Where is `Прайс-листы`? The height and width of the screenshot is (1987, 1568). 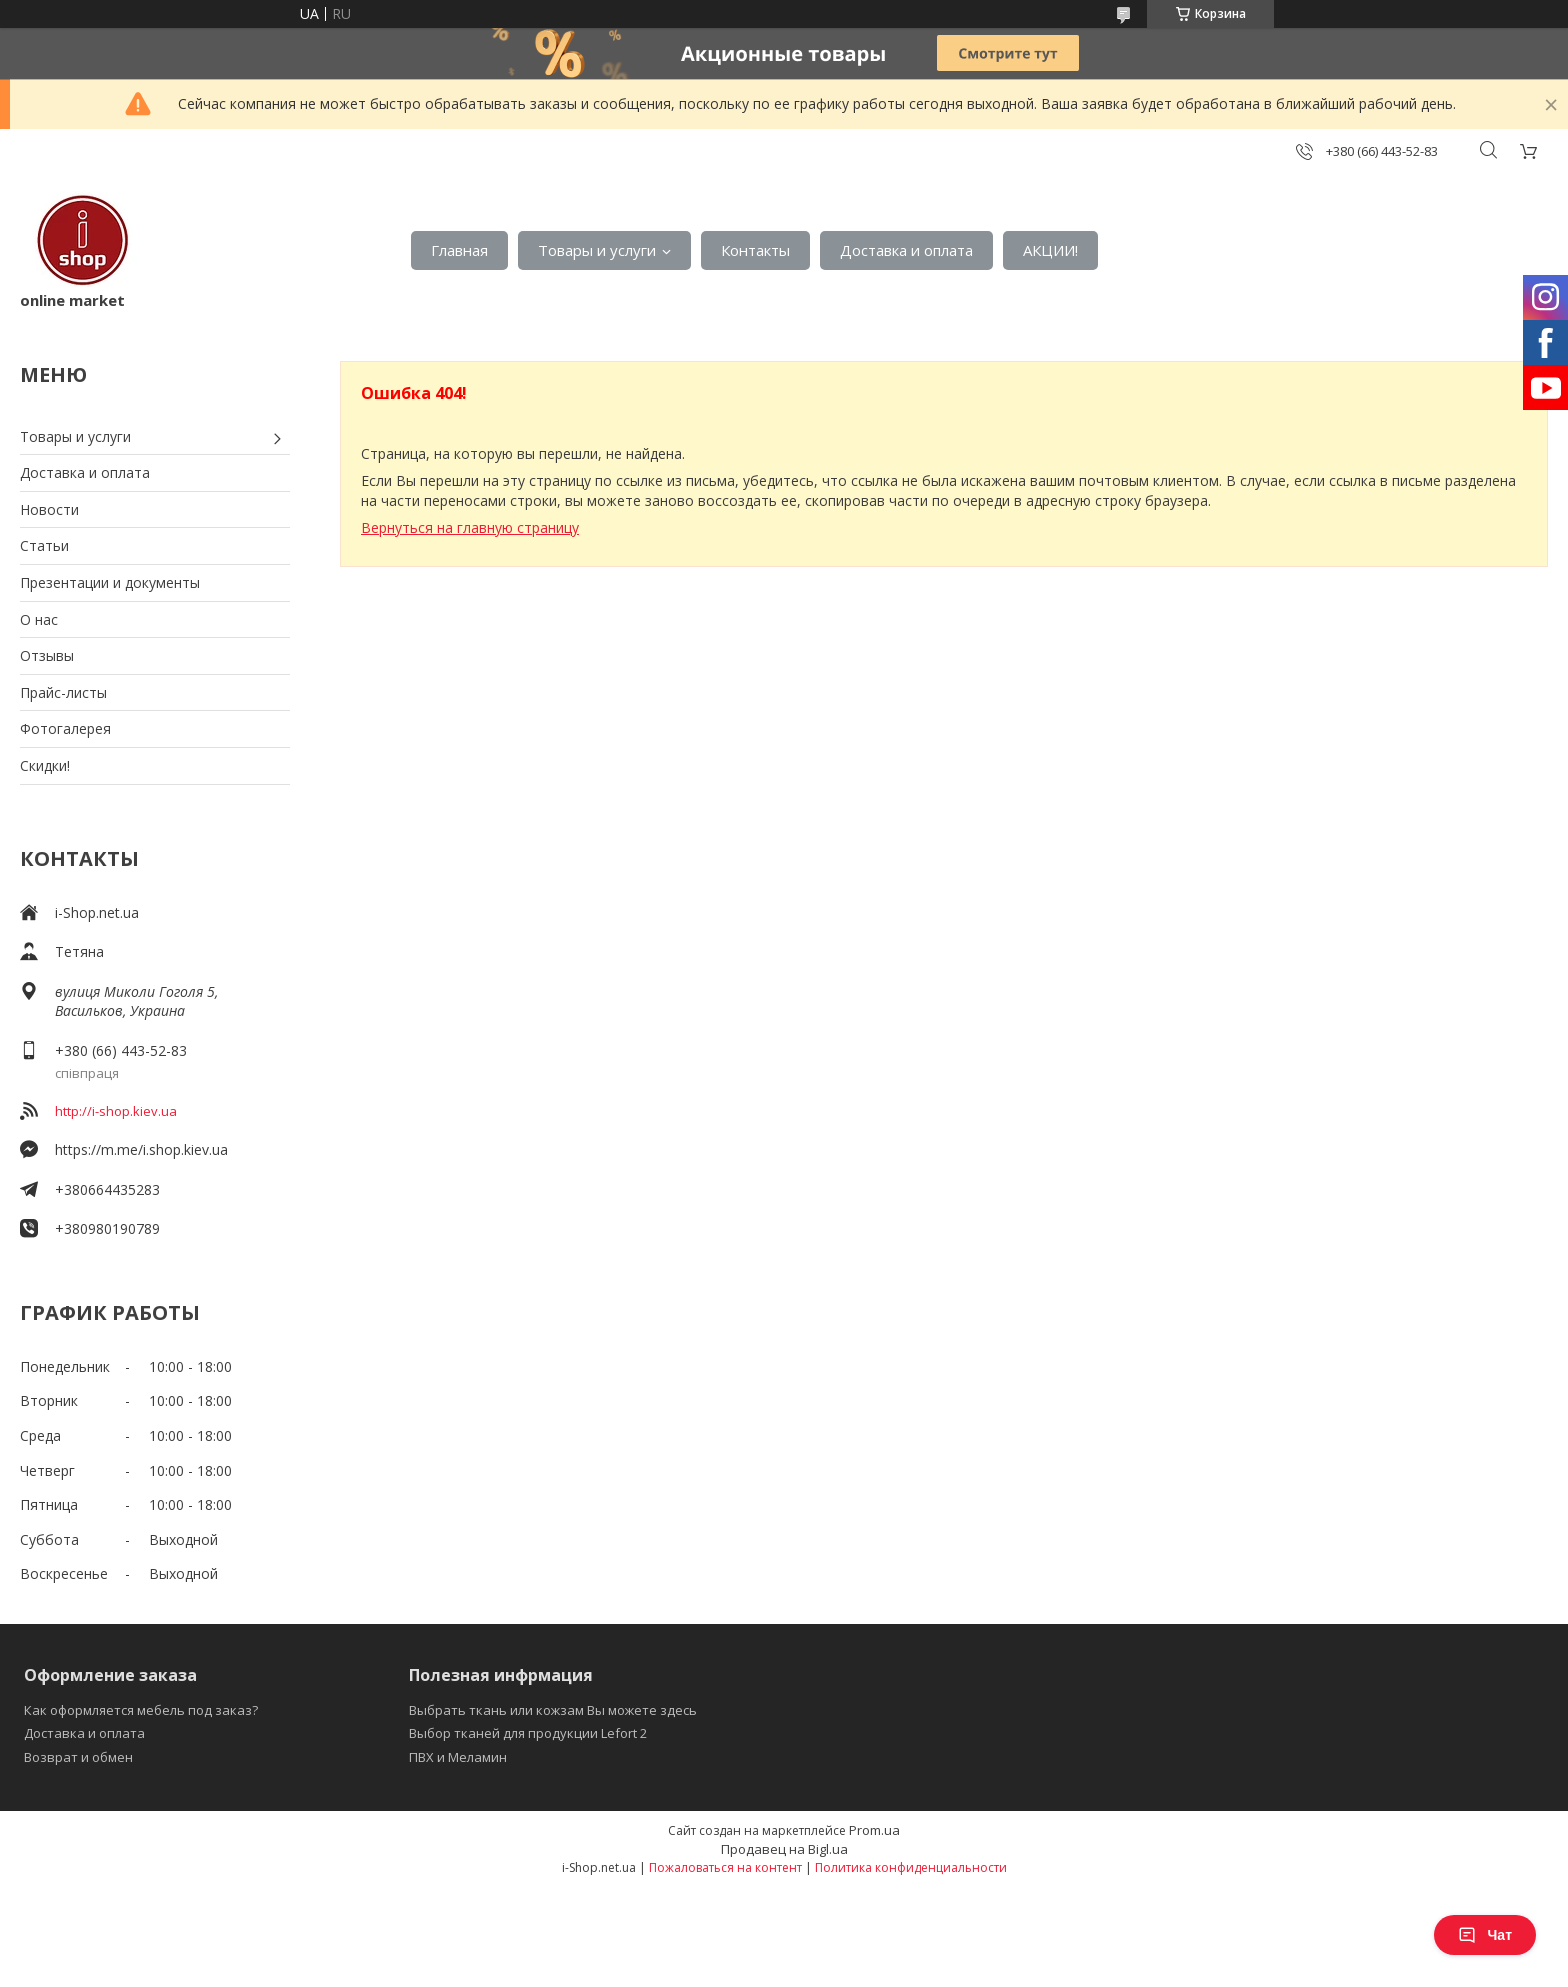 Прайс-листы is located at coordinates (63, 692).